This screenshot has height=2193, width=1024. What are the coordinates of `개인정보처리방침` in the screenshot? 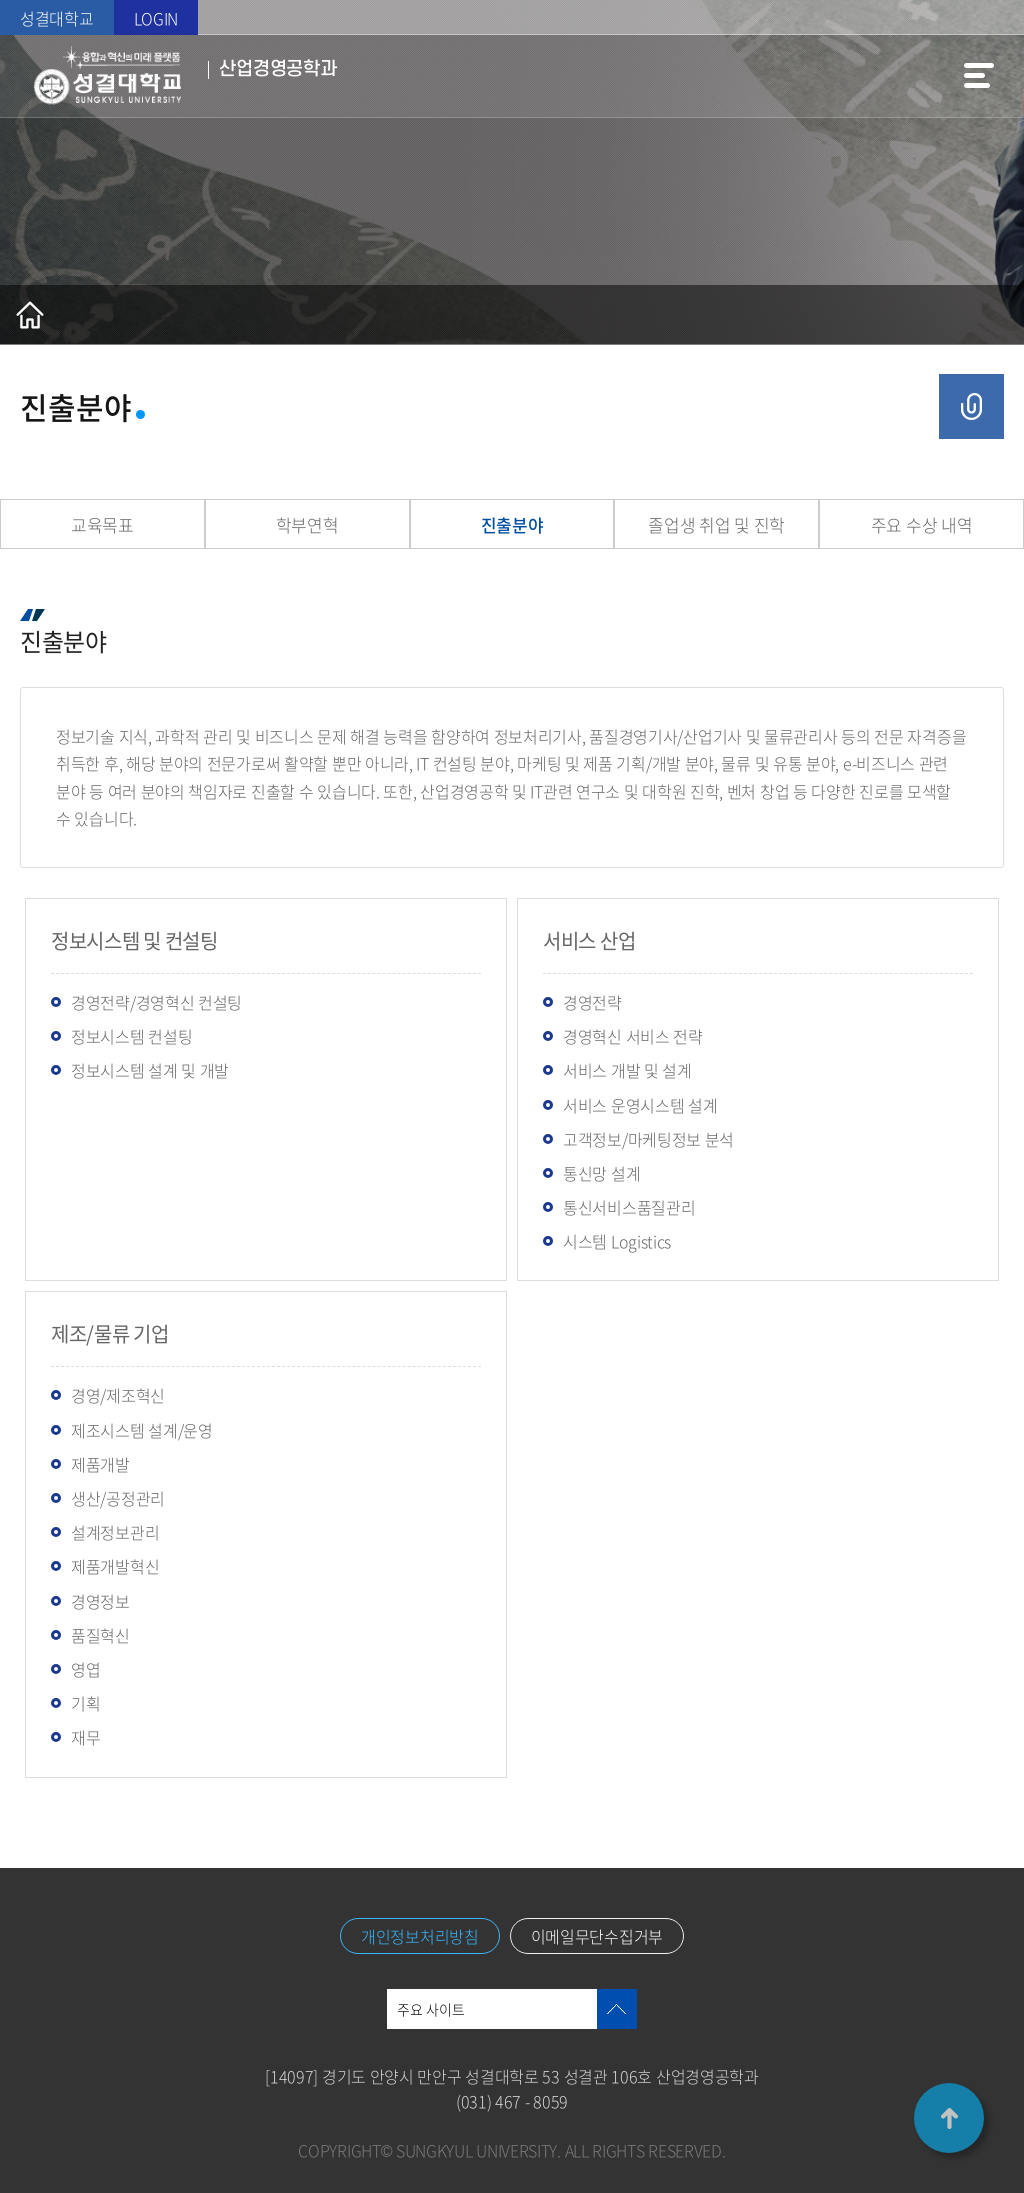 It's located at (420, 1936).